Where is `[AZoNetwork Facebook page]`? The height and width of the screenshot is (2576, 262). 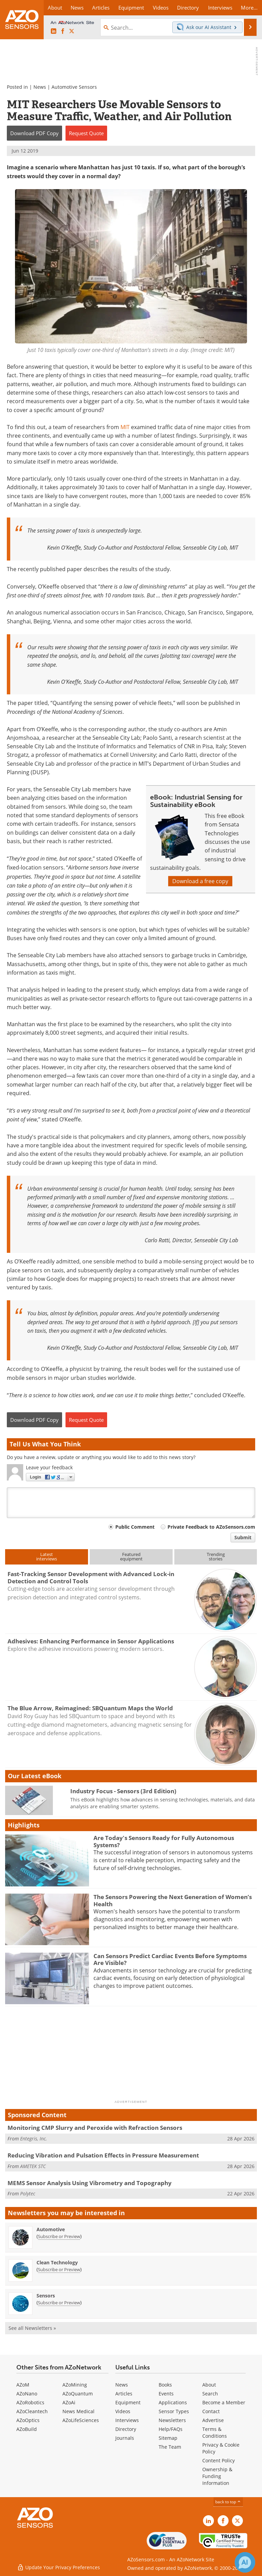
[AZoNetwork Facebook page] is located at coordinates (63, 31).